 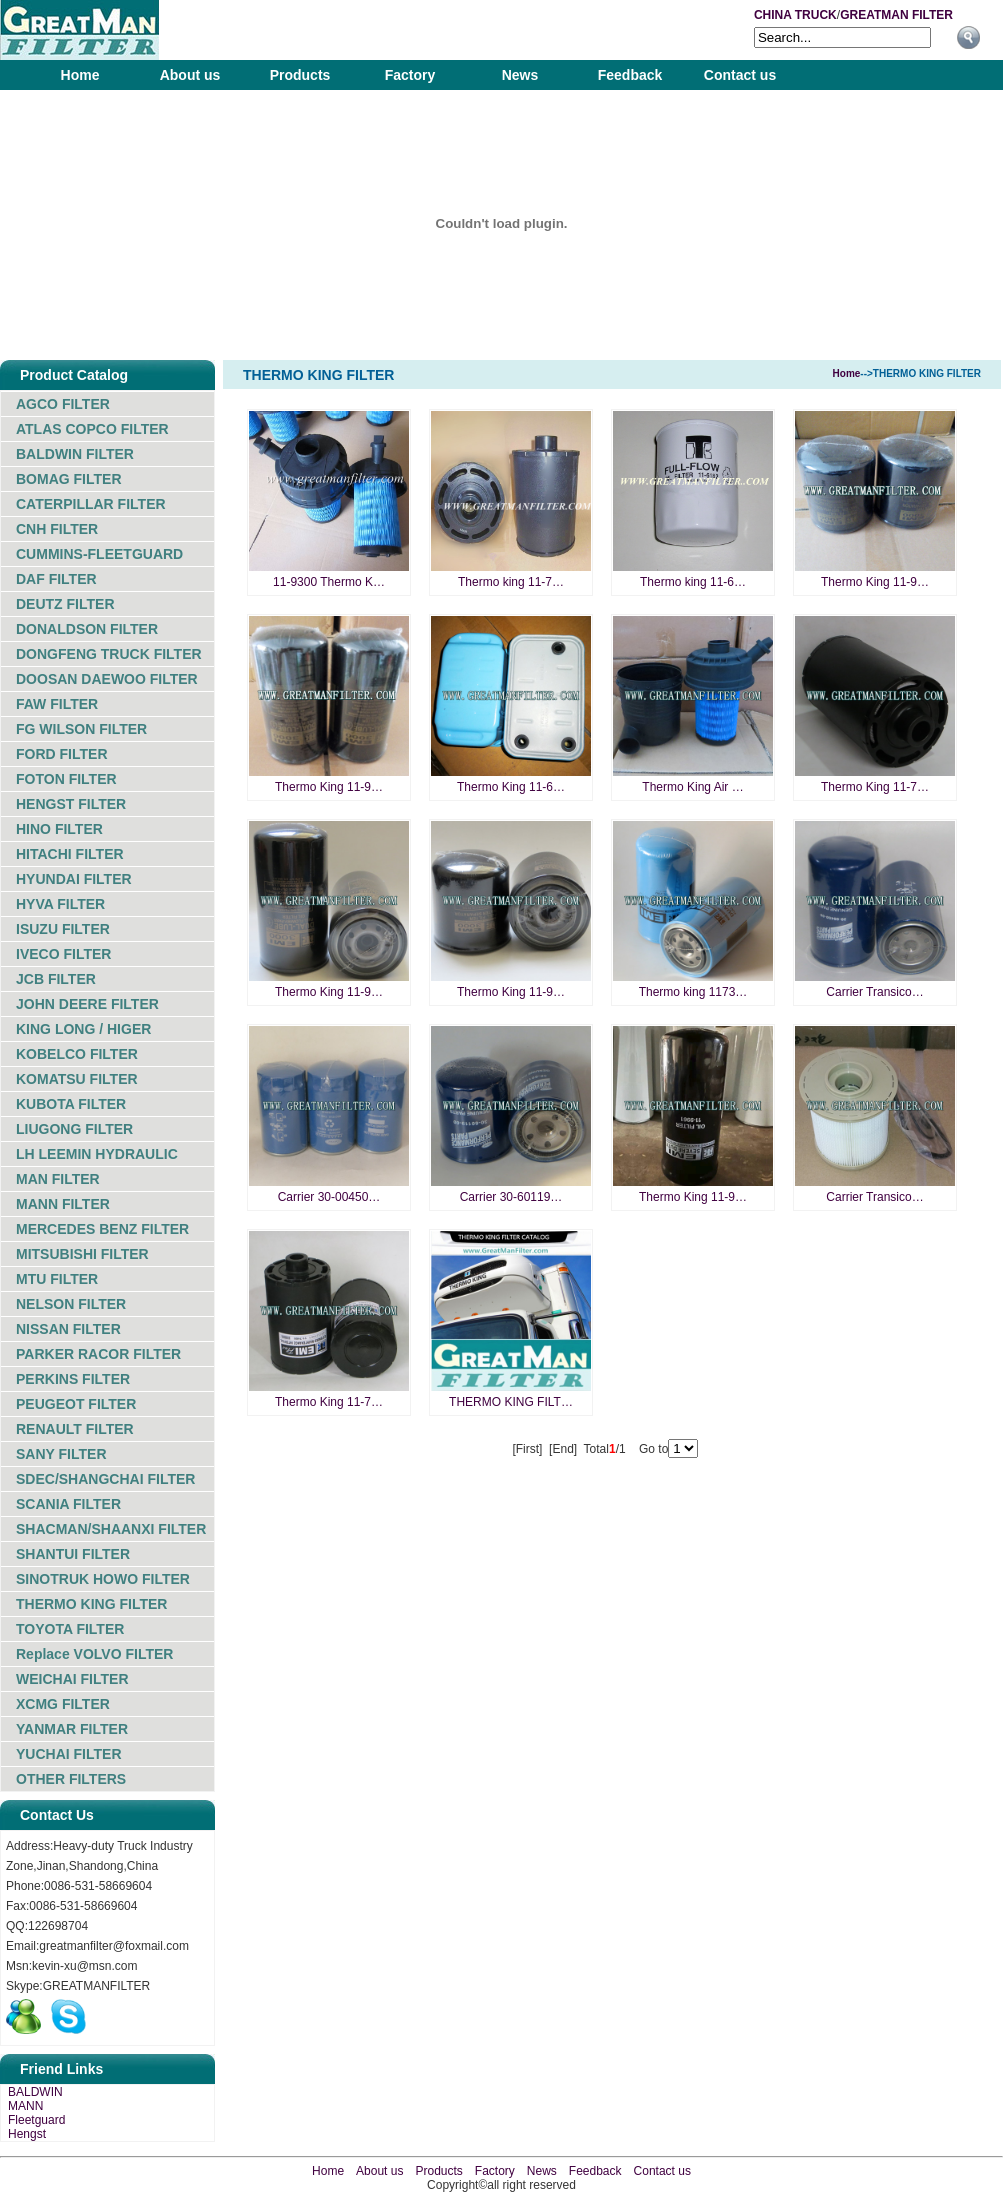 I want to click on Thermo king 11-7…, so click(x=511, y=582).